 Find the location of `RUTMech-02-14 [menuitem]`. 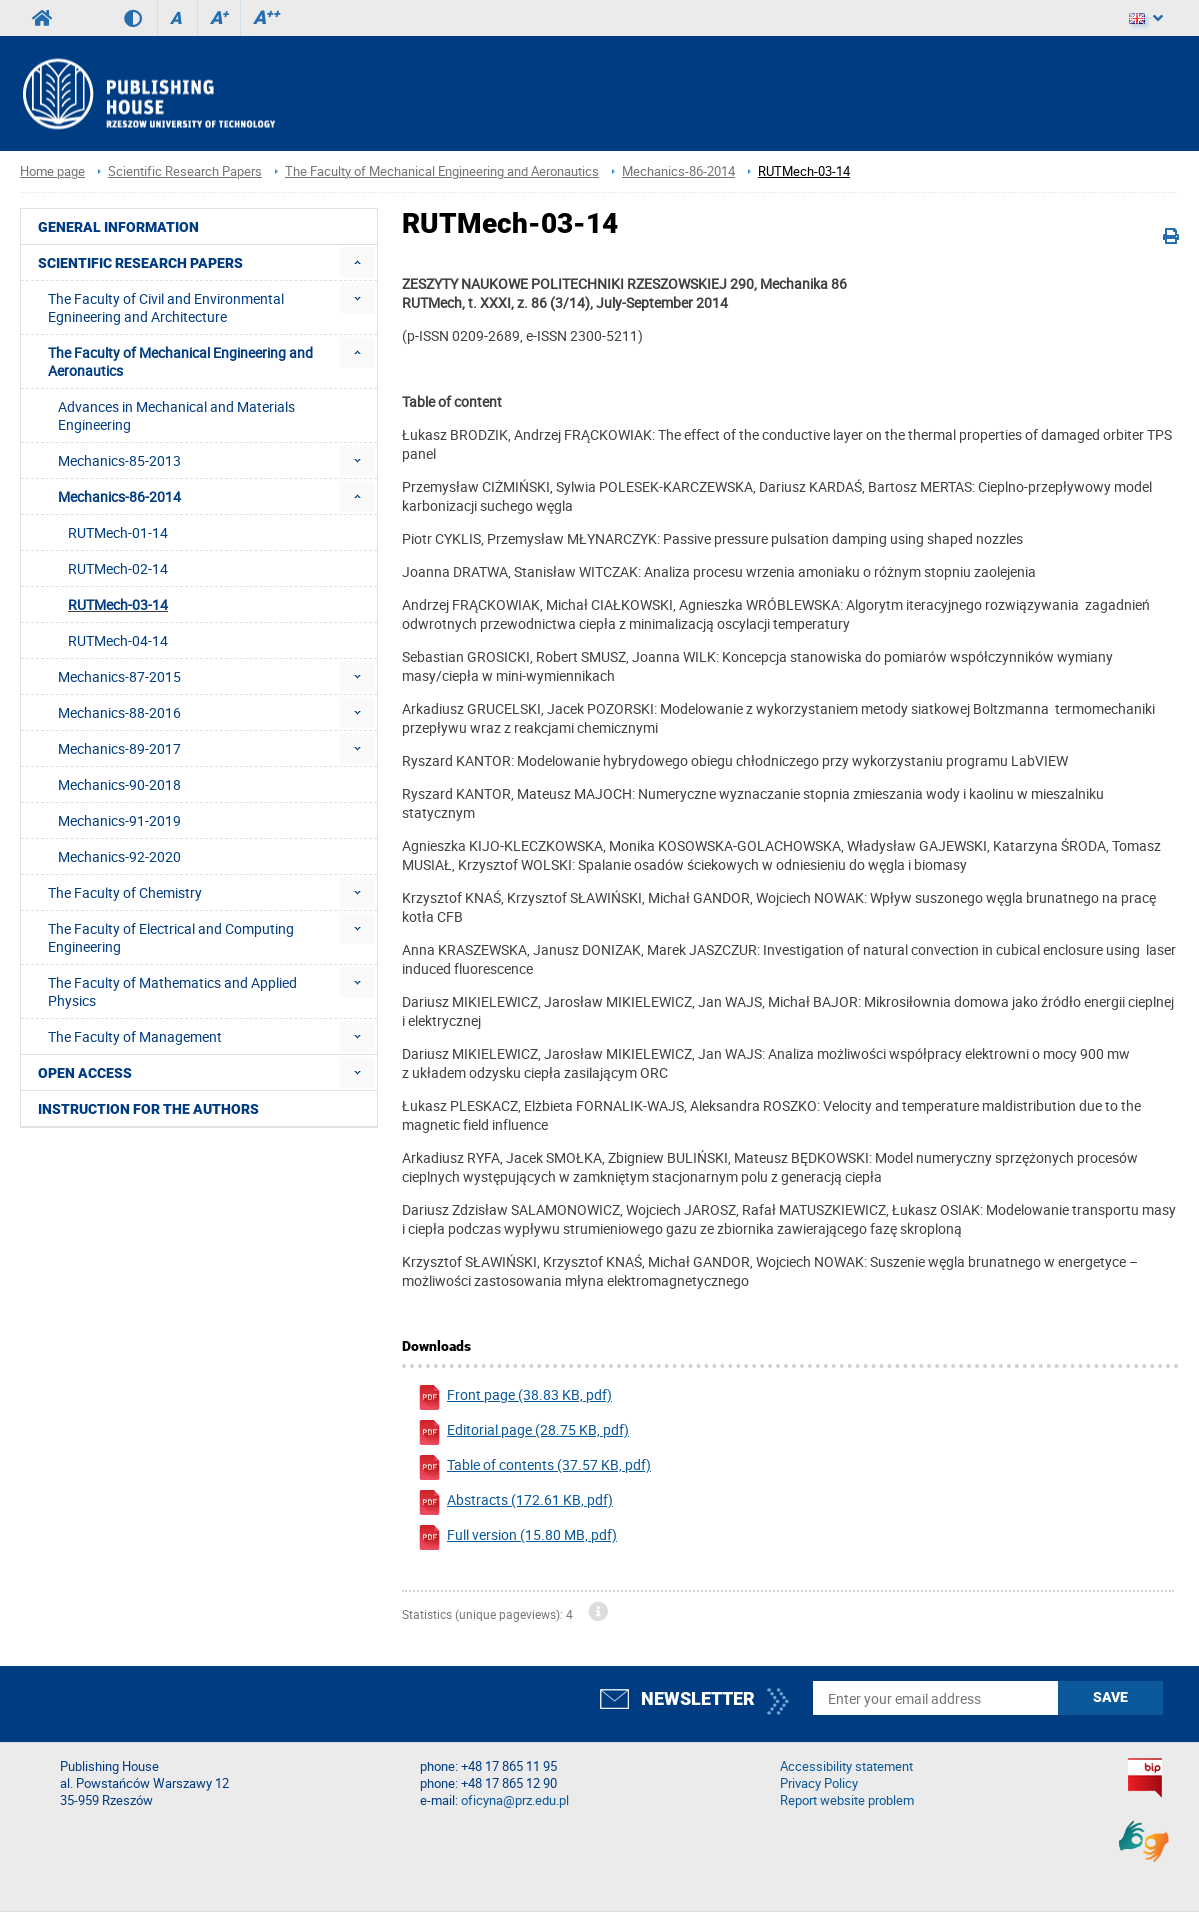

RUTMech-02-14 [menuitem] is located at coordinates (118, 568).